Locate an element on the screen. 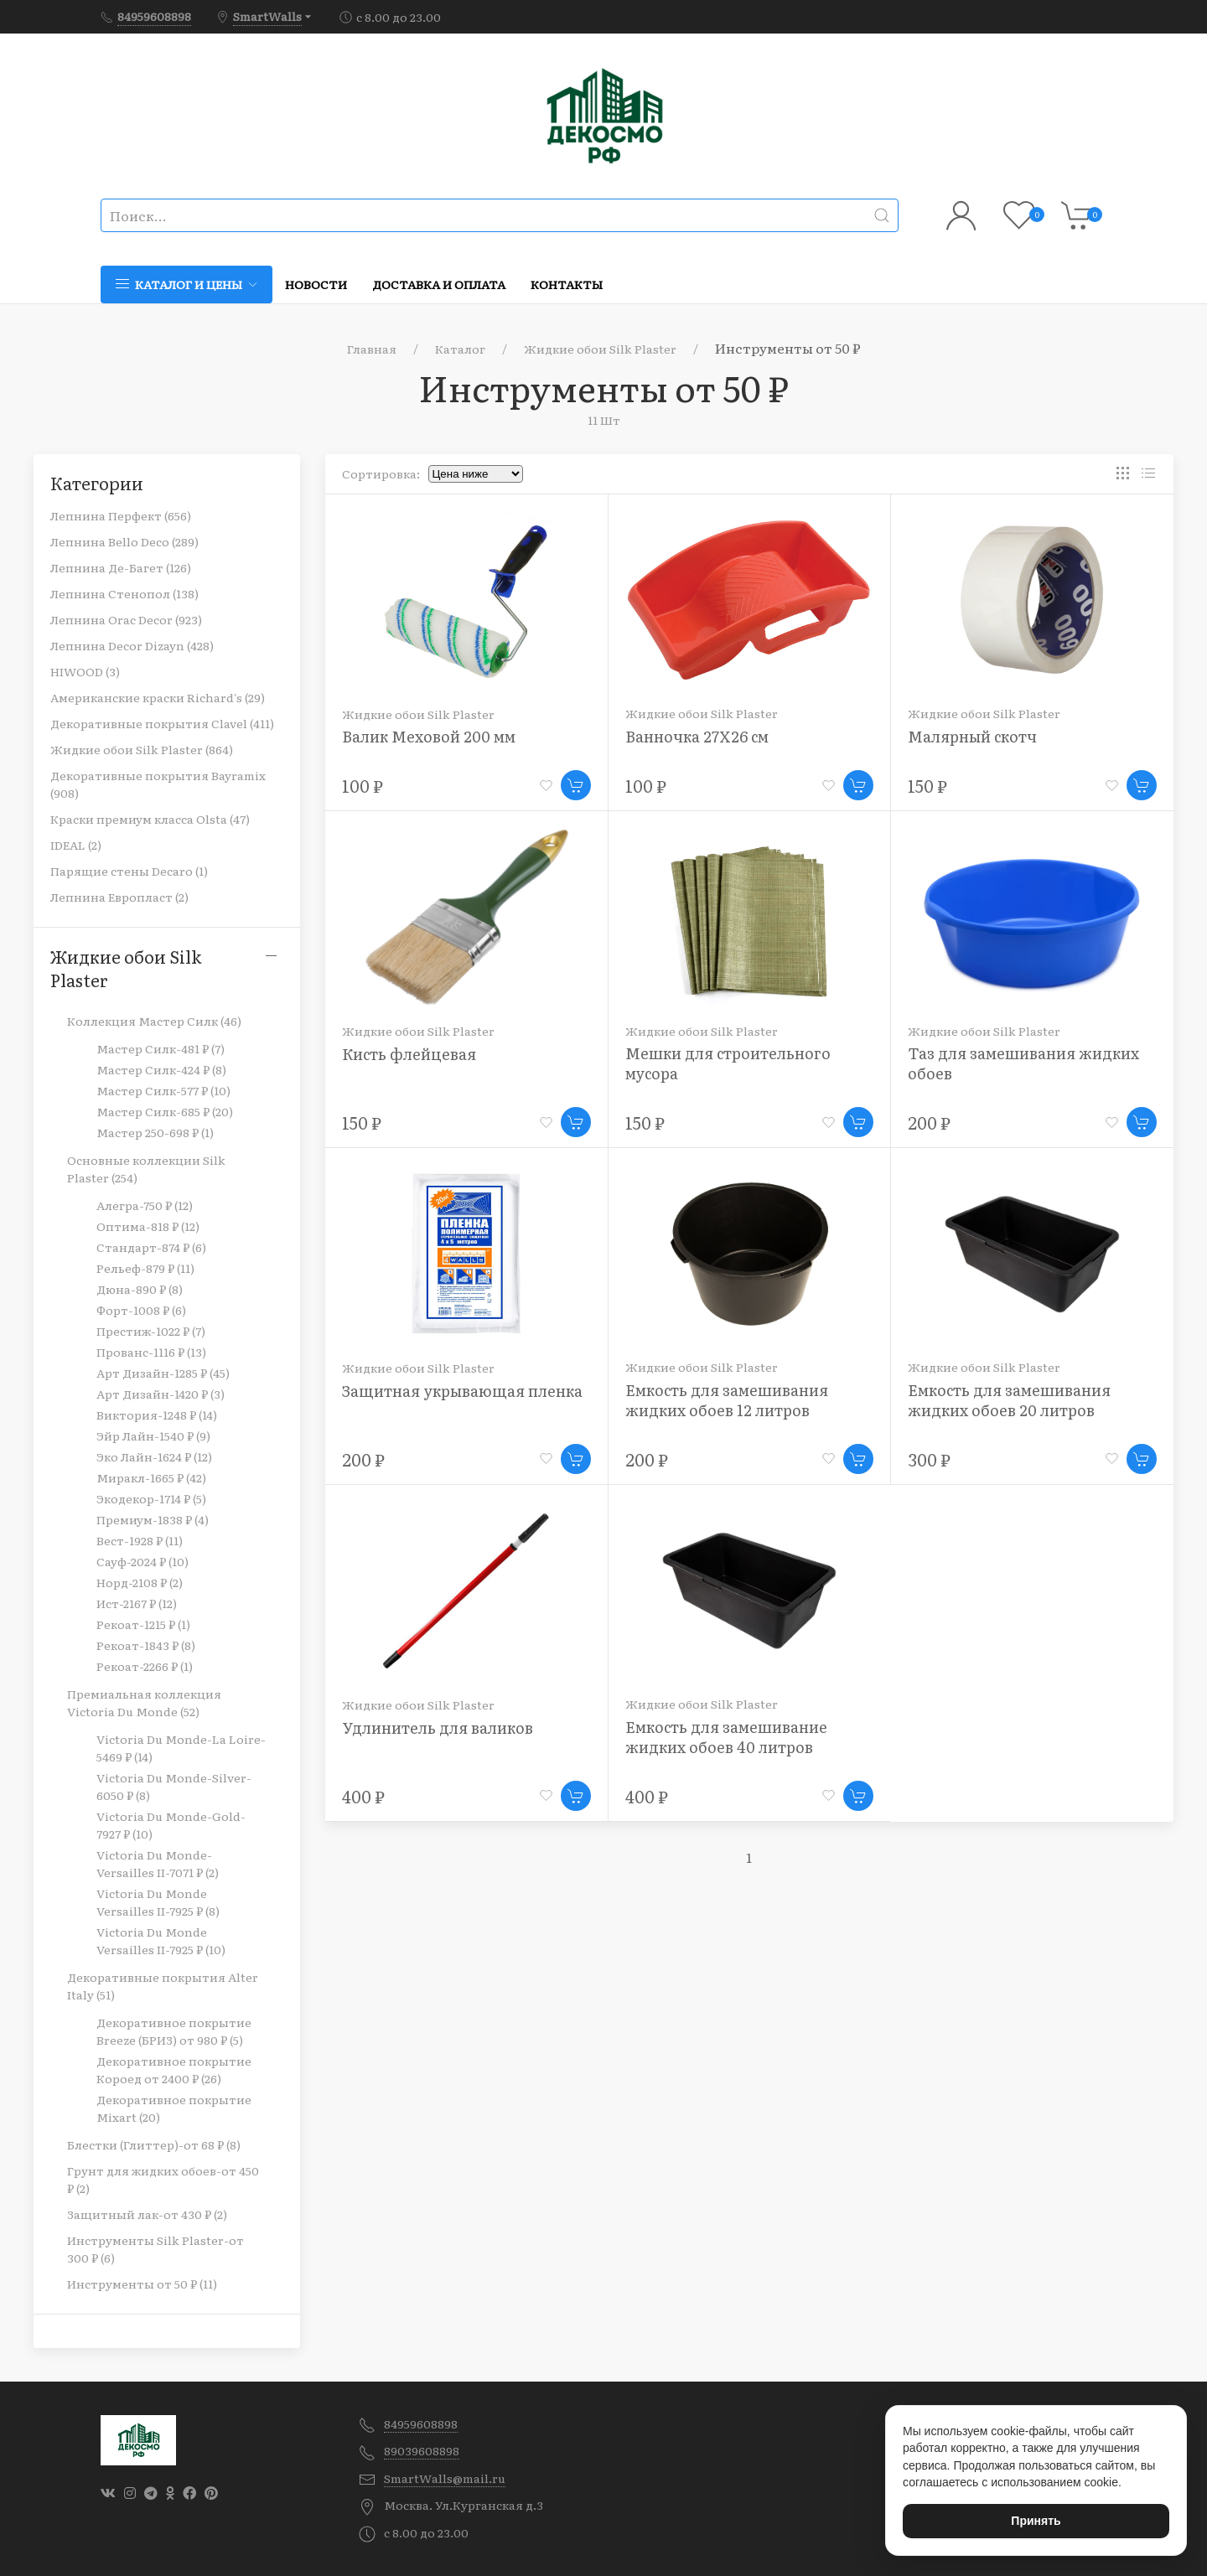 Image resolution: width=1207 pixels, height=2576 pixels. Мастер Силк-424 ₽ (8) is located at coordinates (161, 1069).